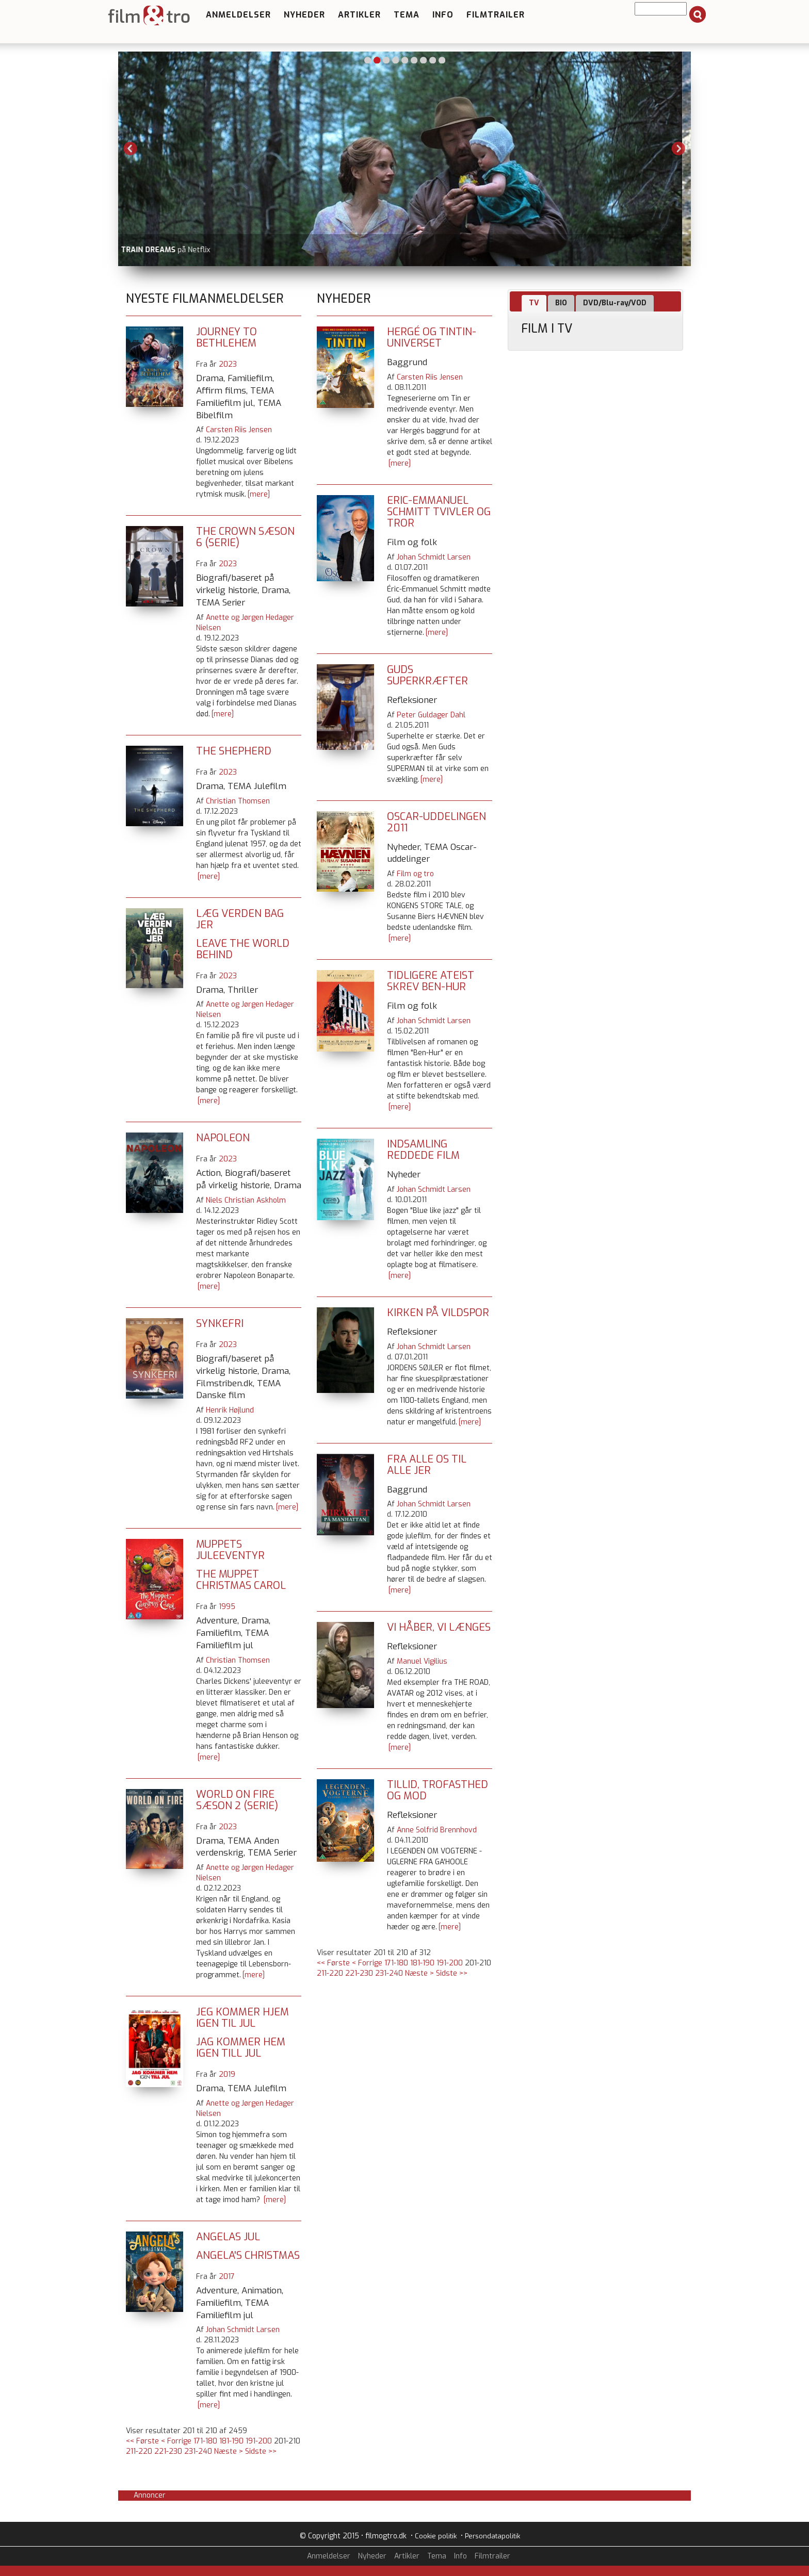 The width and height of the screenshot is (809, 2576). I want to click on 211-220, so click(139, 2451).